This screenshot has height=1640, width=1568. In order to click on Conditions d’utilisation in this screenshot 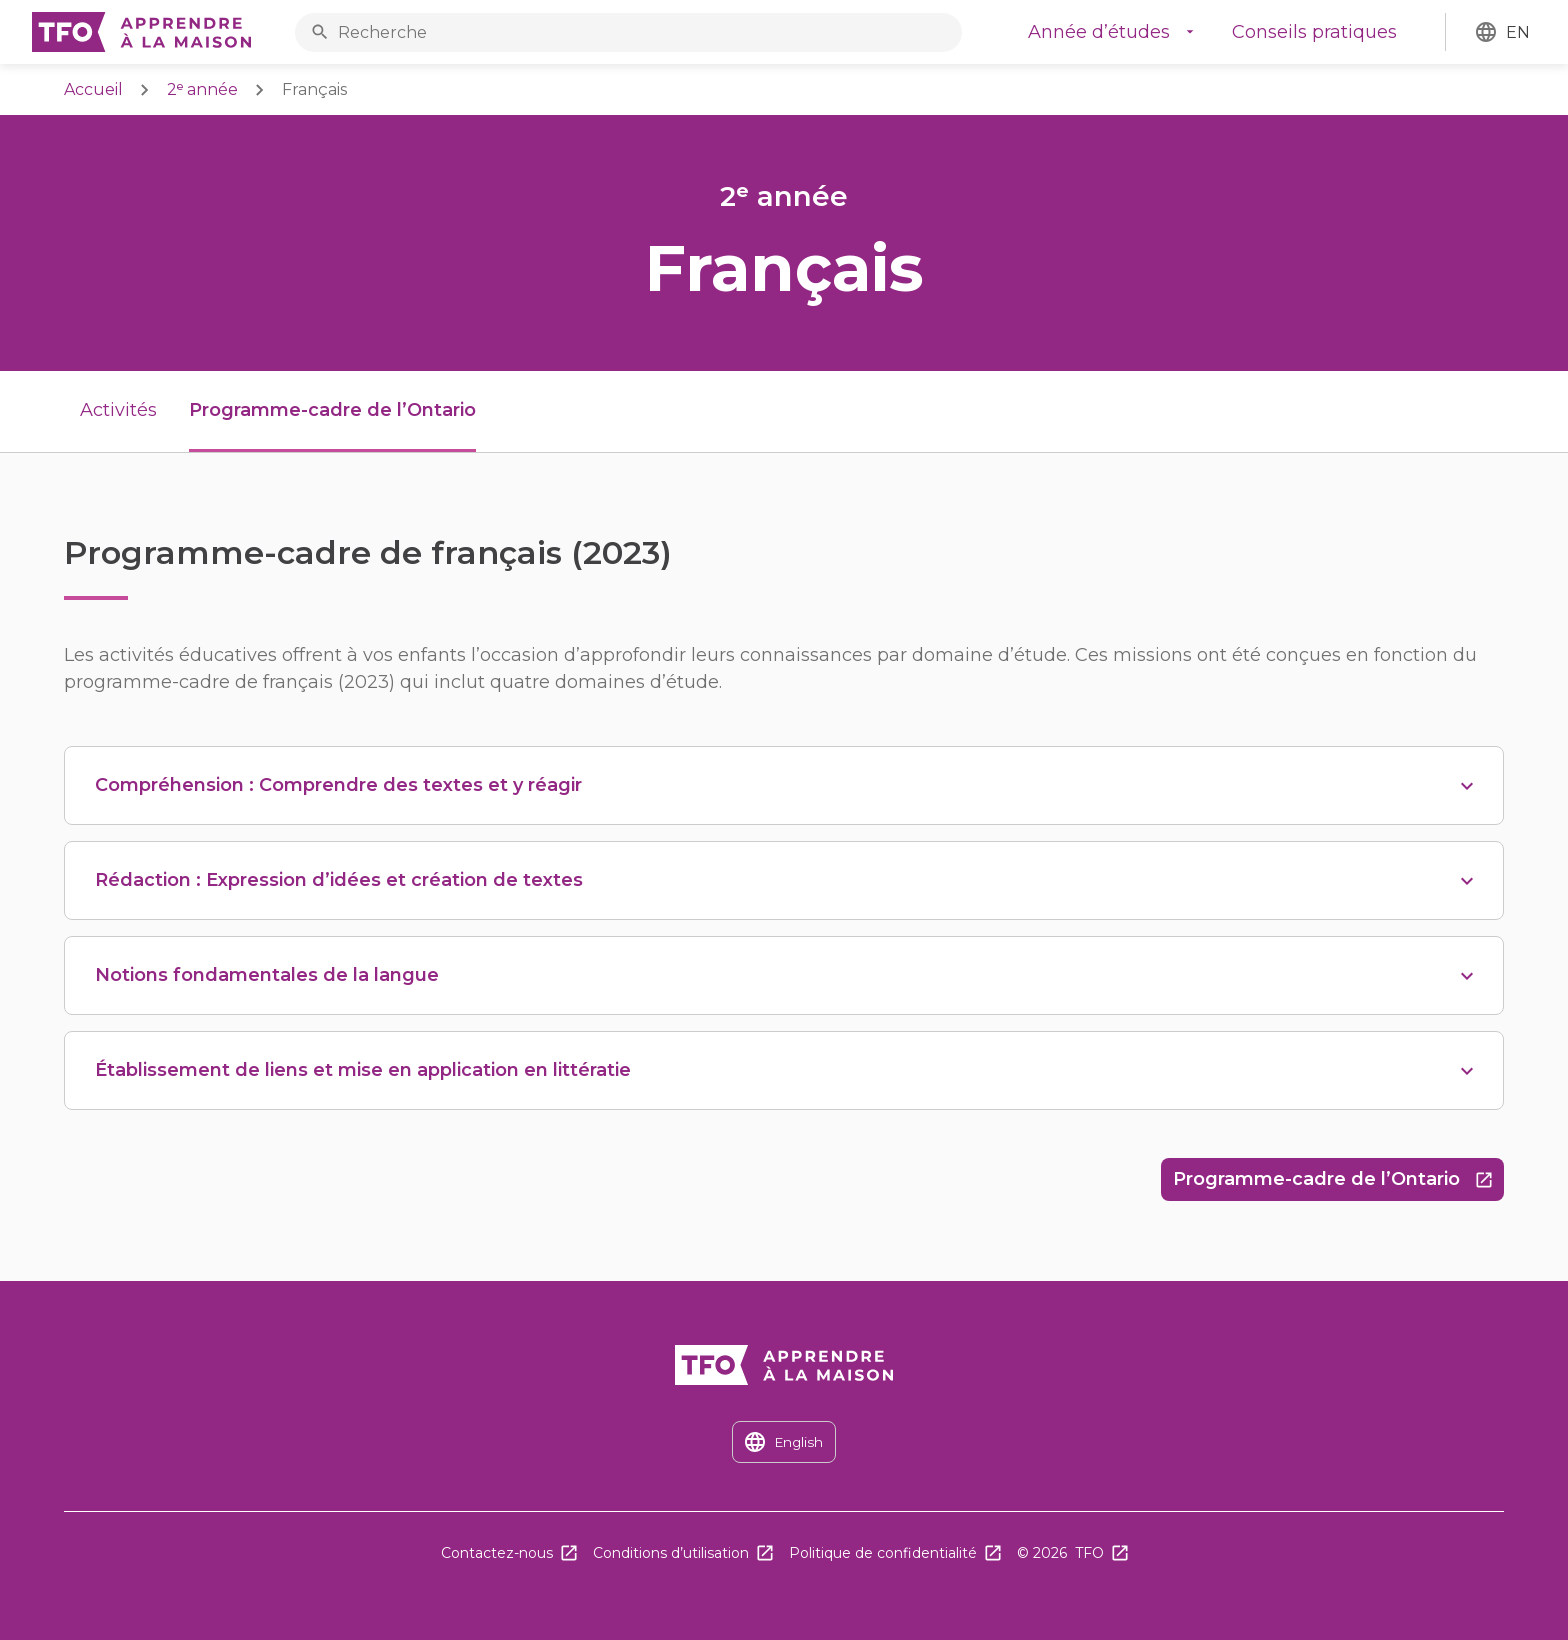, I will do `click(671, 1553)`.